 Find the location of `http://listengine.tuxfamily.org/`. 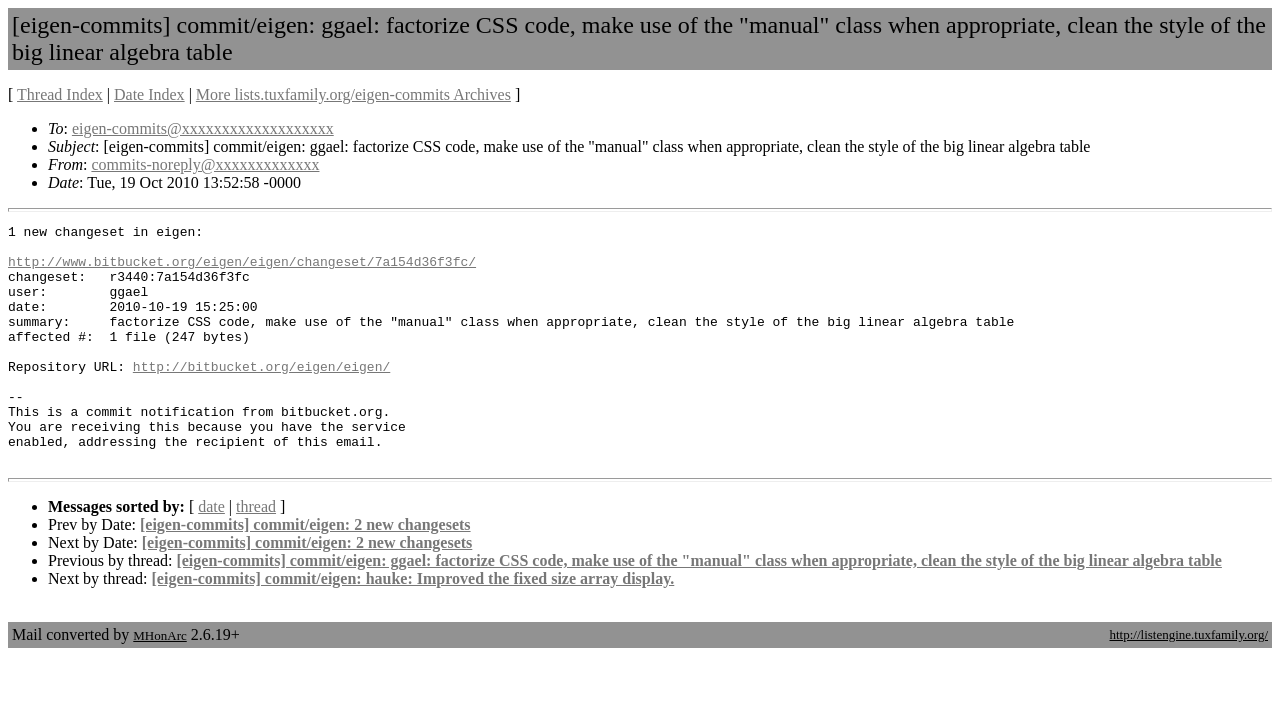

http://listengine.tuxfamily.org/ is located at coordinates (1188, 682).